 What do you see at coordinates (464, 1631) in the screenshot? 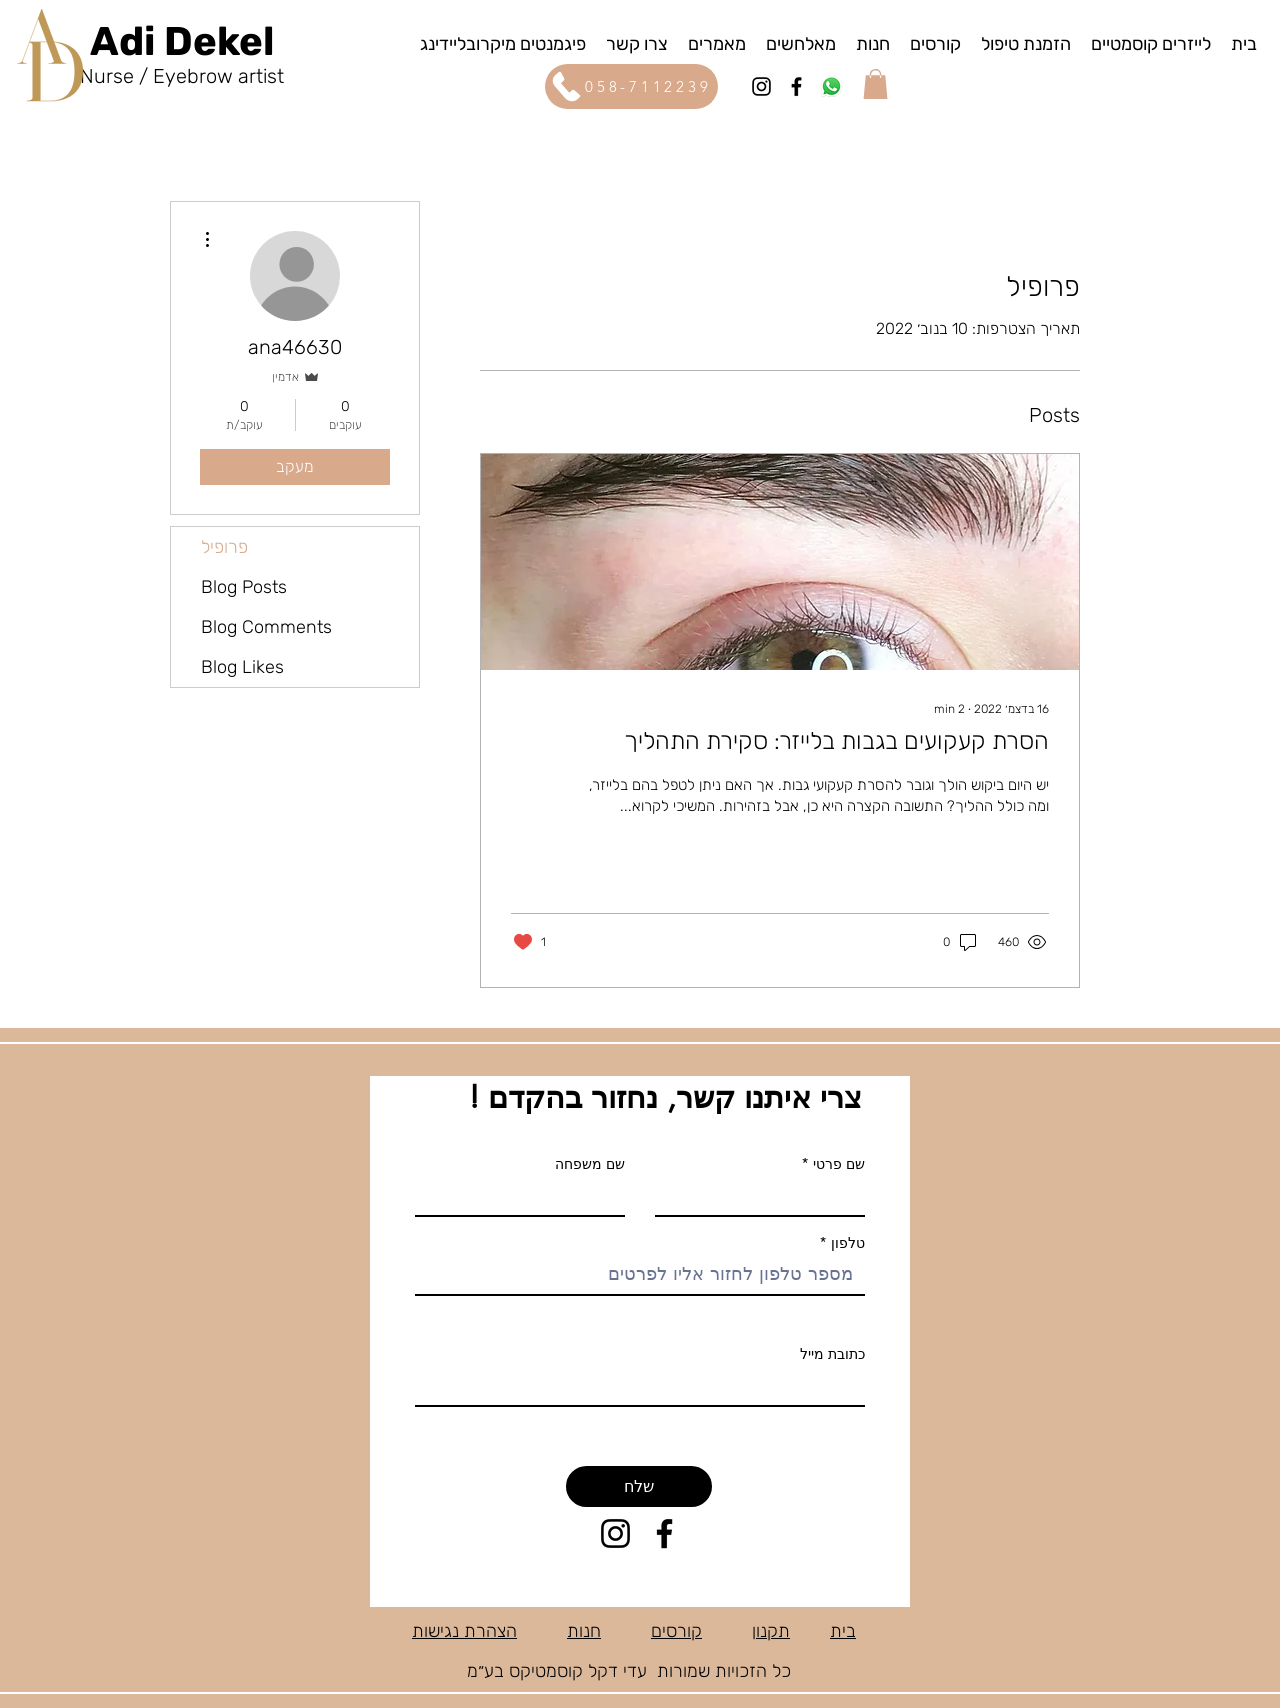
I see `הצהרת נגישות` at bounding box center [464, 1631].